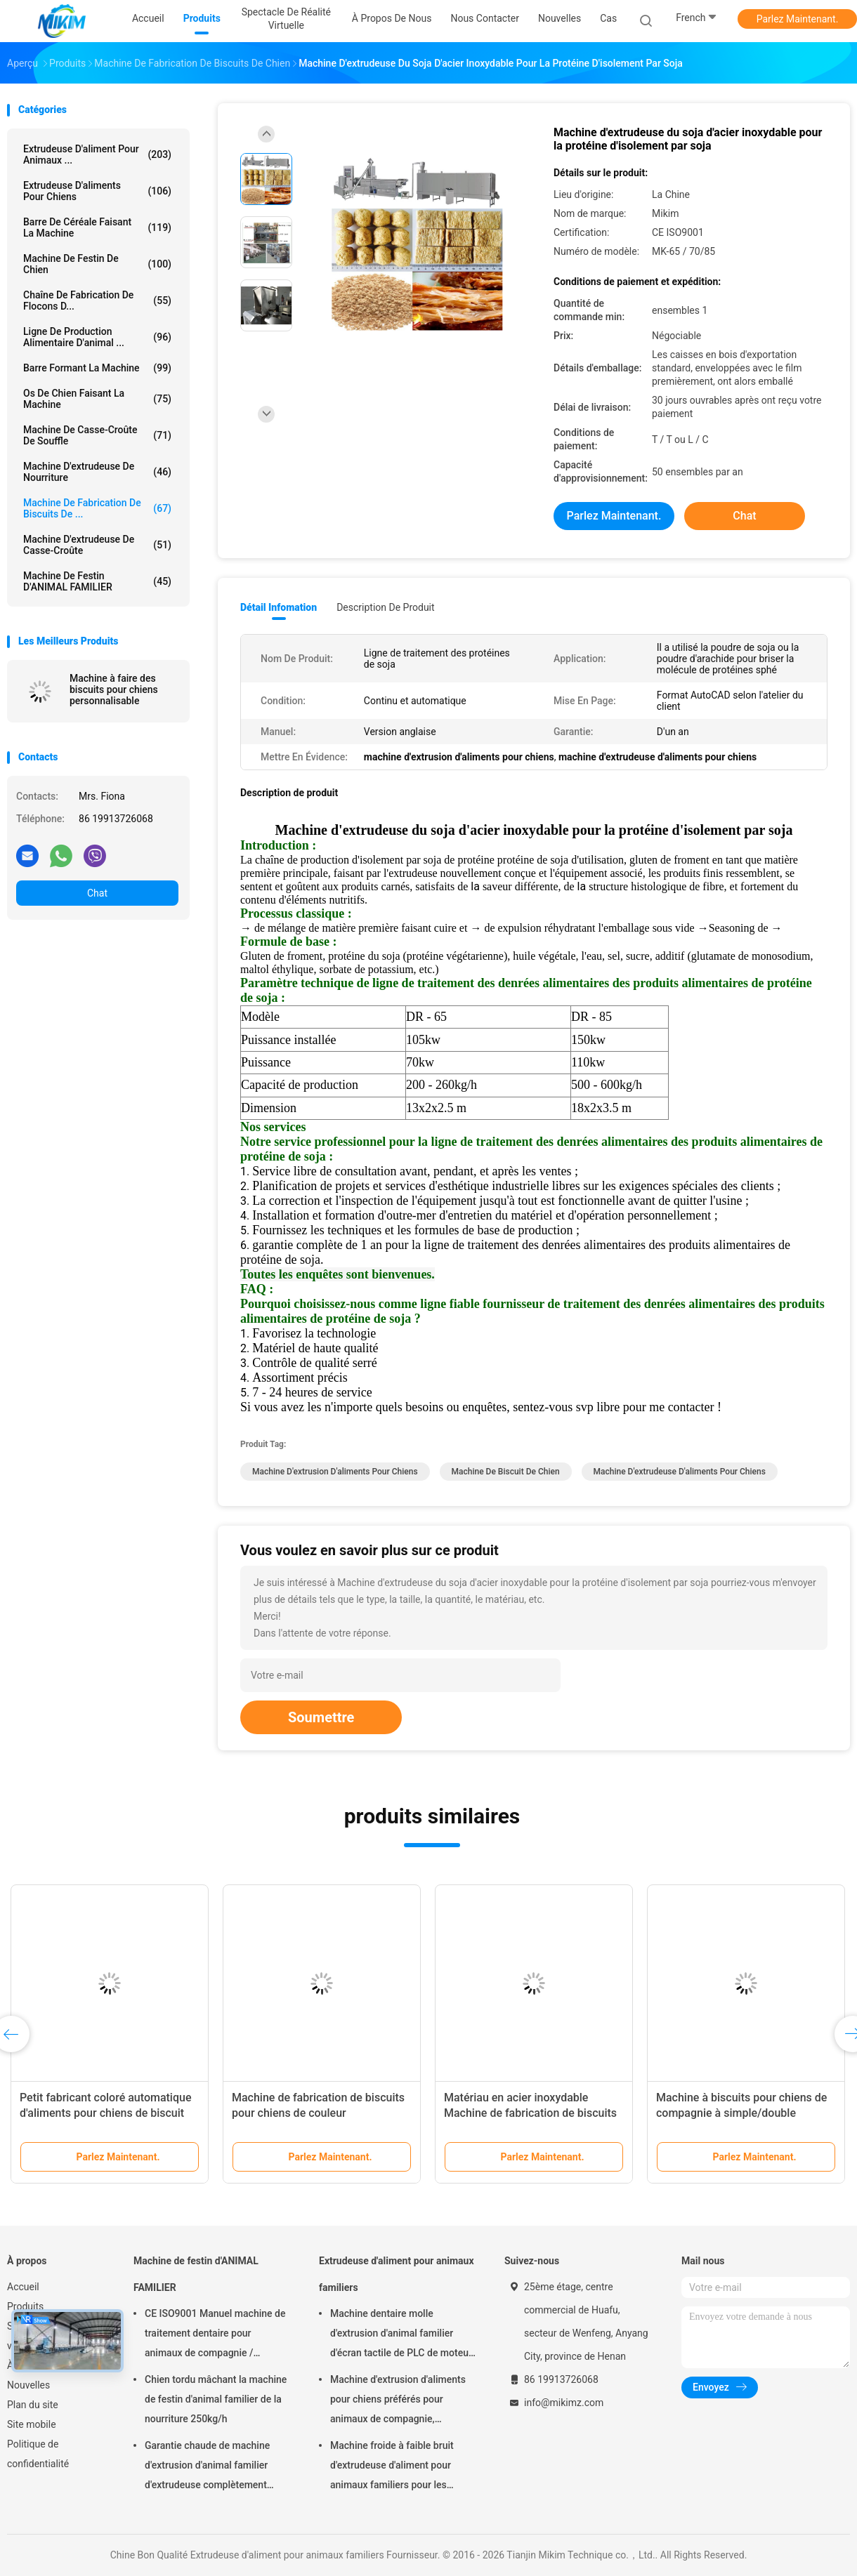  What do you see at coordinates (97, 337) in the screenshot?
I see `ligne de production alimentaire d'animal ...` at bounding box center [97, 337].